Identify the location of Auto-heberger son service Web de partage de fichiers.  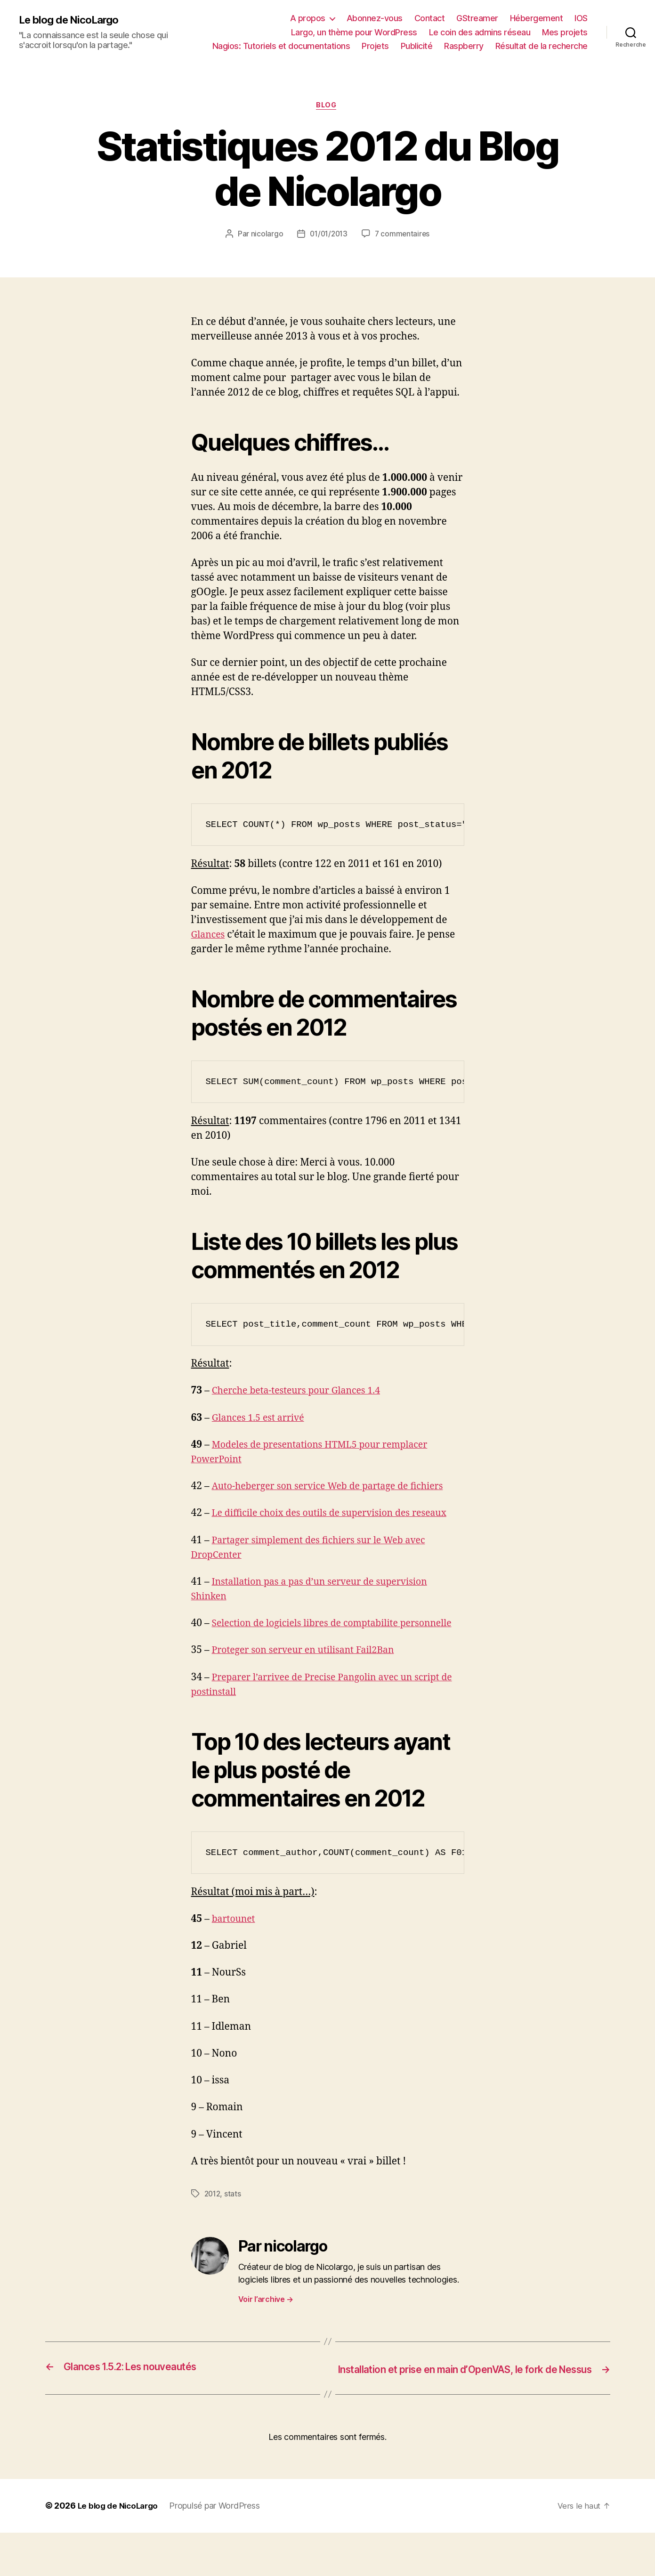
(336, 1488).